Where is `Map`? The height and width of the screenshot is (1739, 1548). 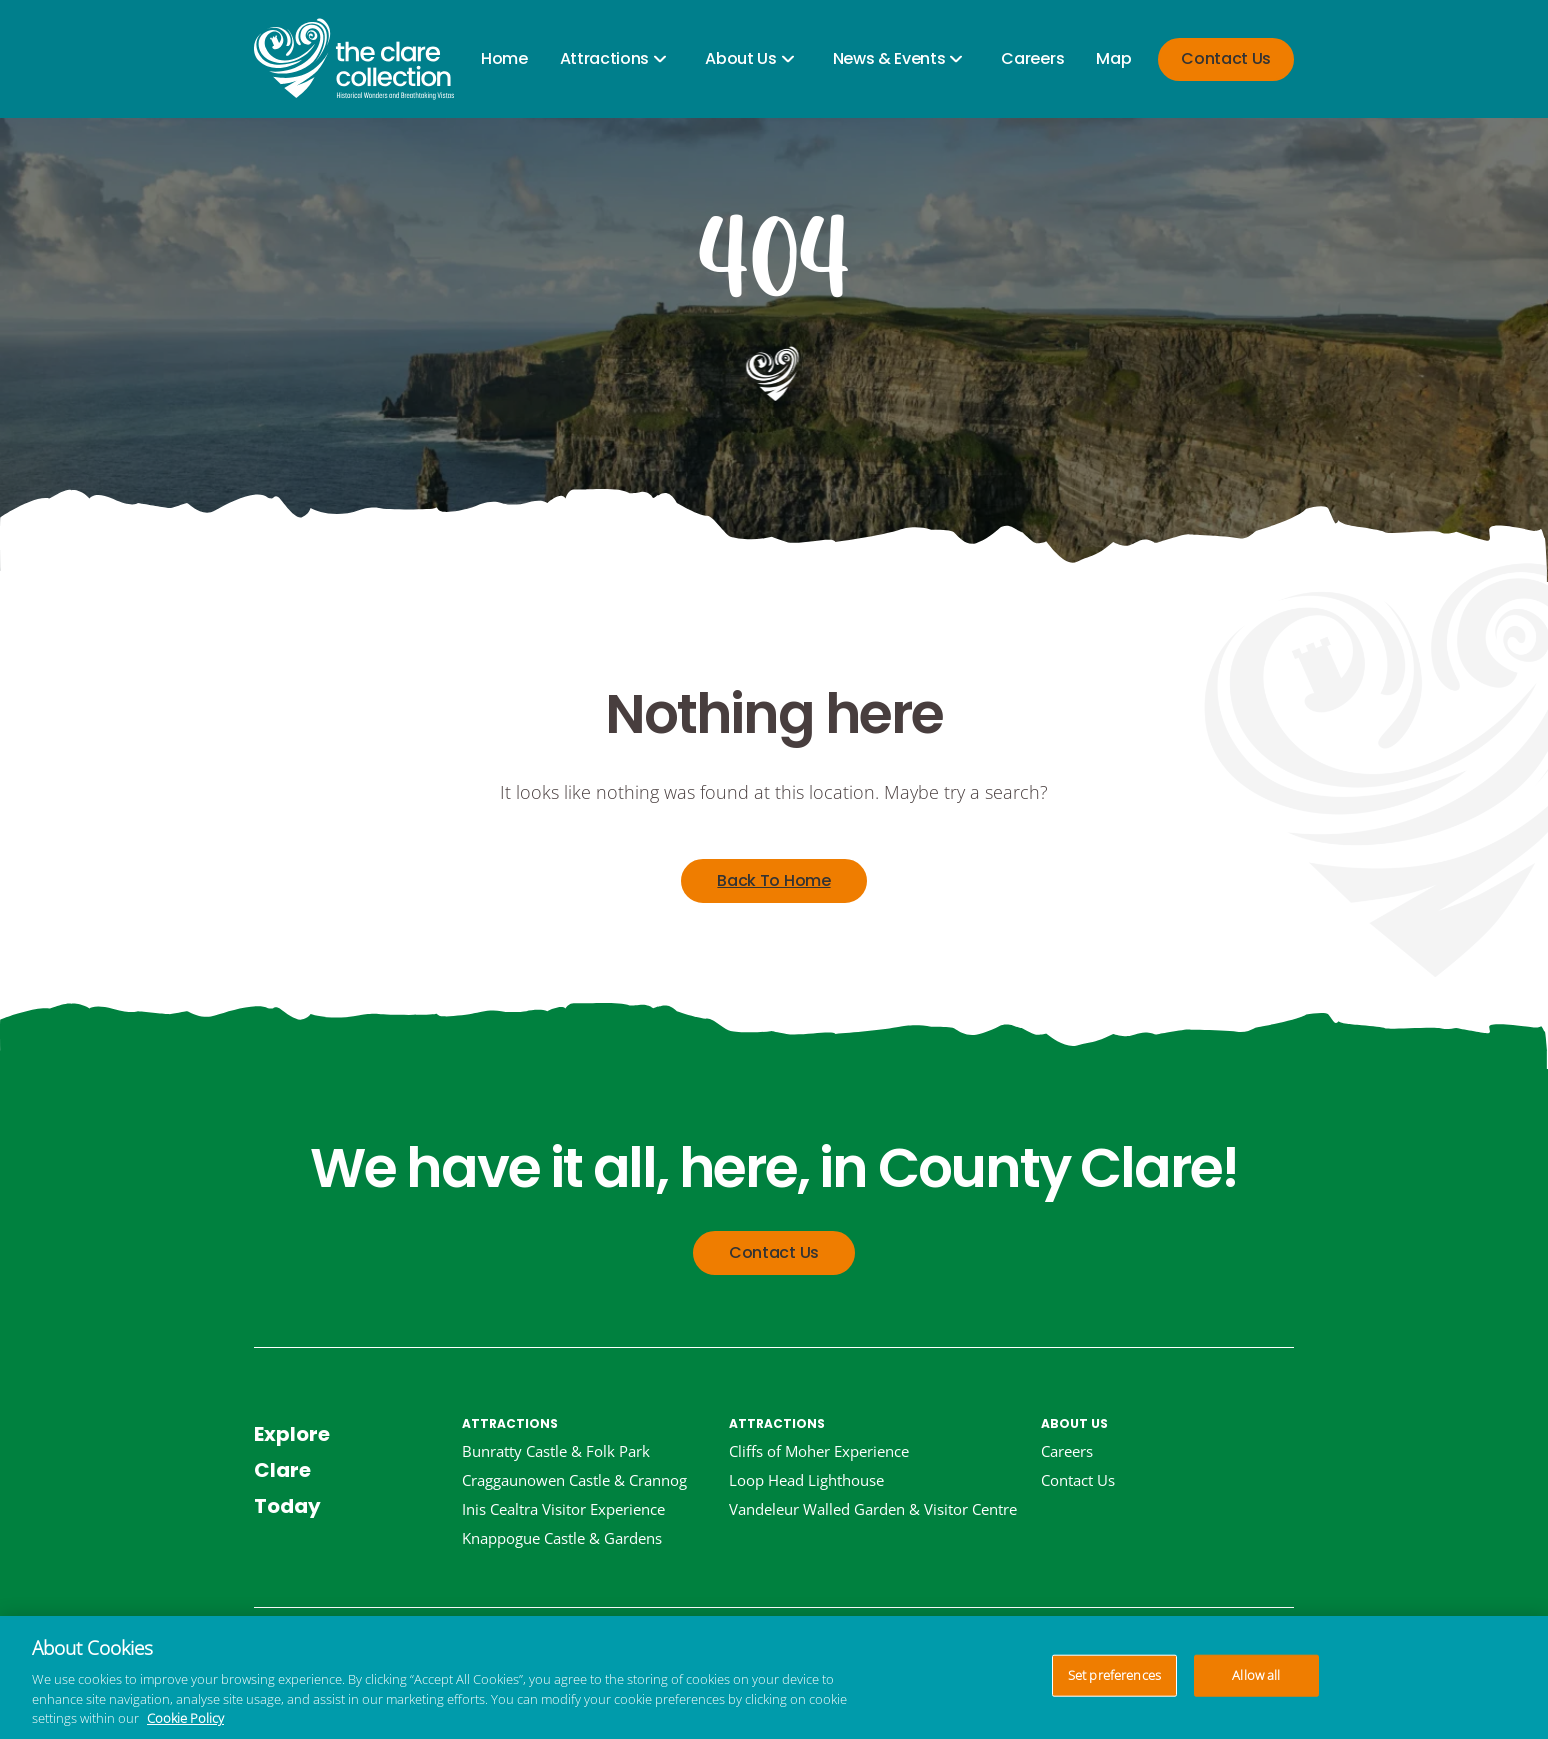 Map is located at coordinates (1113, 58).